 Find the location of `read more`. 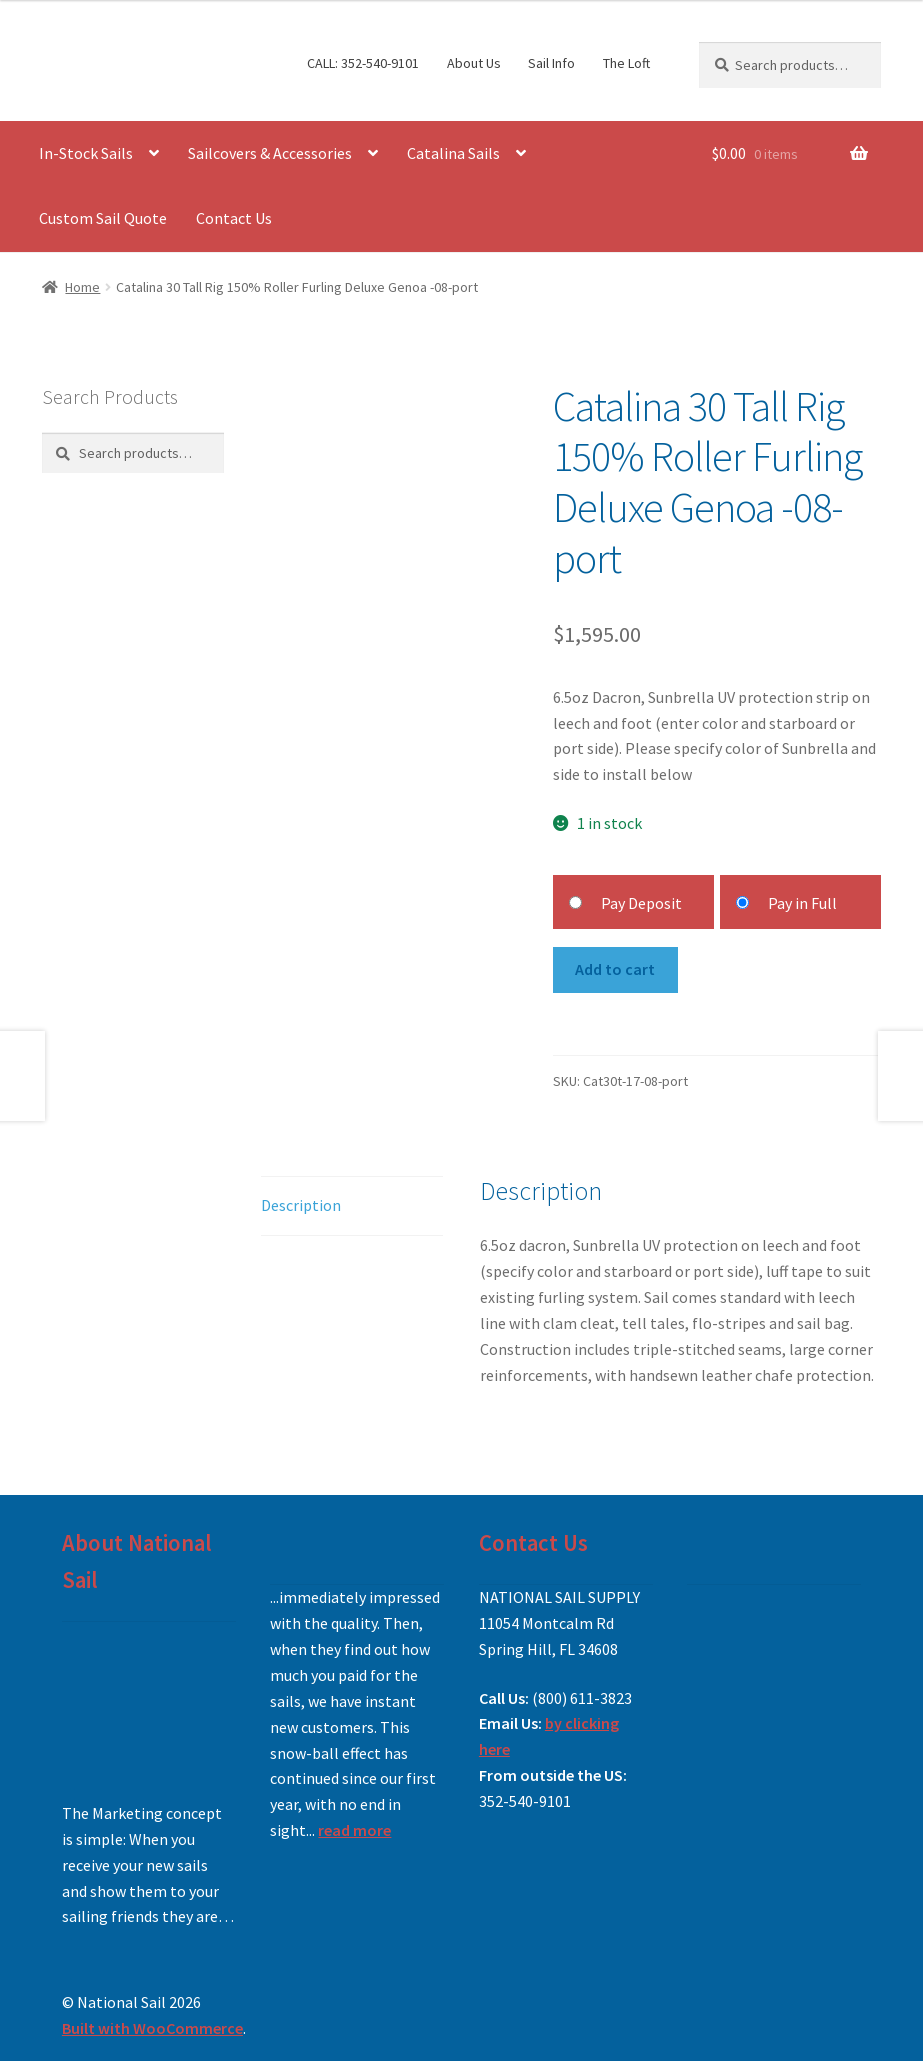

read more is located at coordinates (354, 1830).